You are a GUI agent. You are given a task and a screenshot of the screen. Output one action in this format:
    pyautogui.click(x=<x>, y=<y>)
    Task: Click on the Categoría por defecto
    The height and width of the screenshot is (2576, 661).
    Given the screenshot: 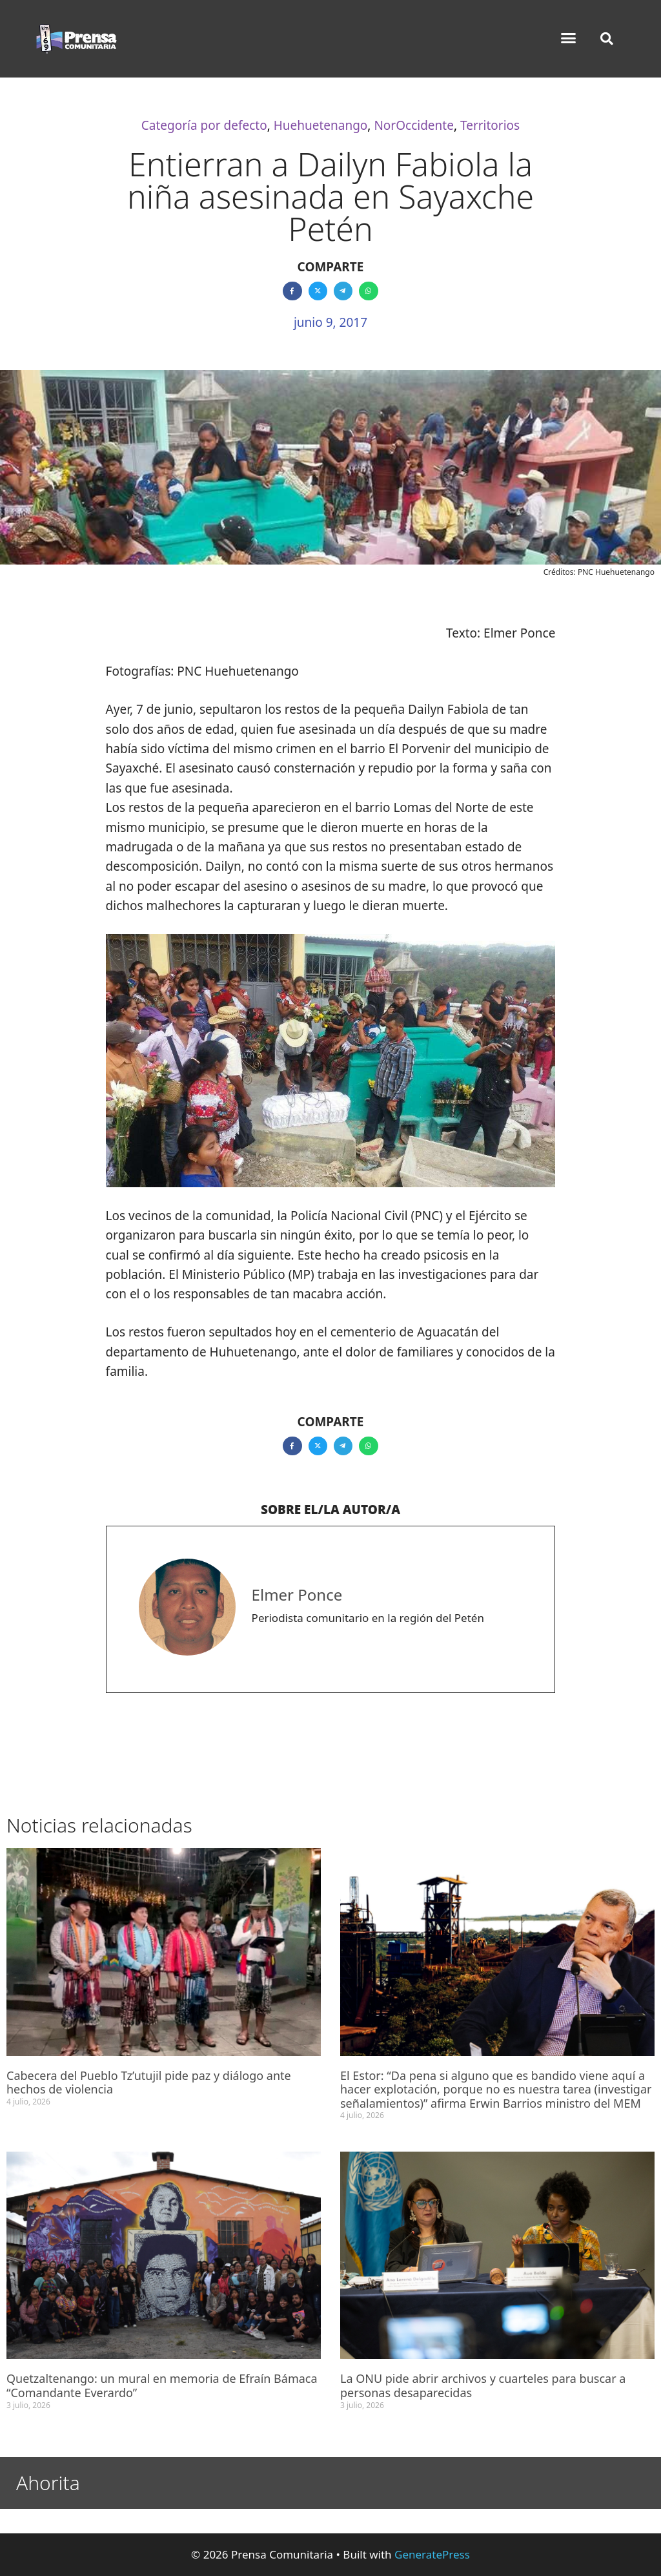 What is the action you would take?
    pyautogui.click(x=204, y=125)
    